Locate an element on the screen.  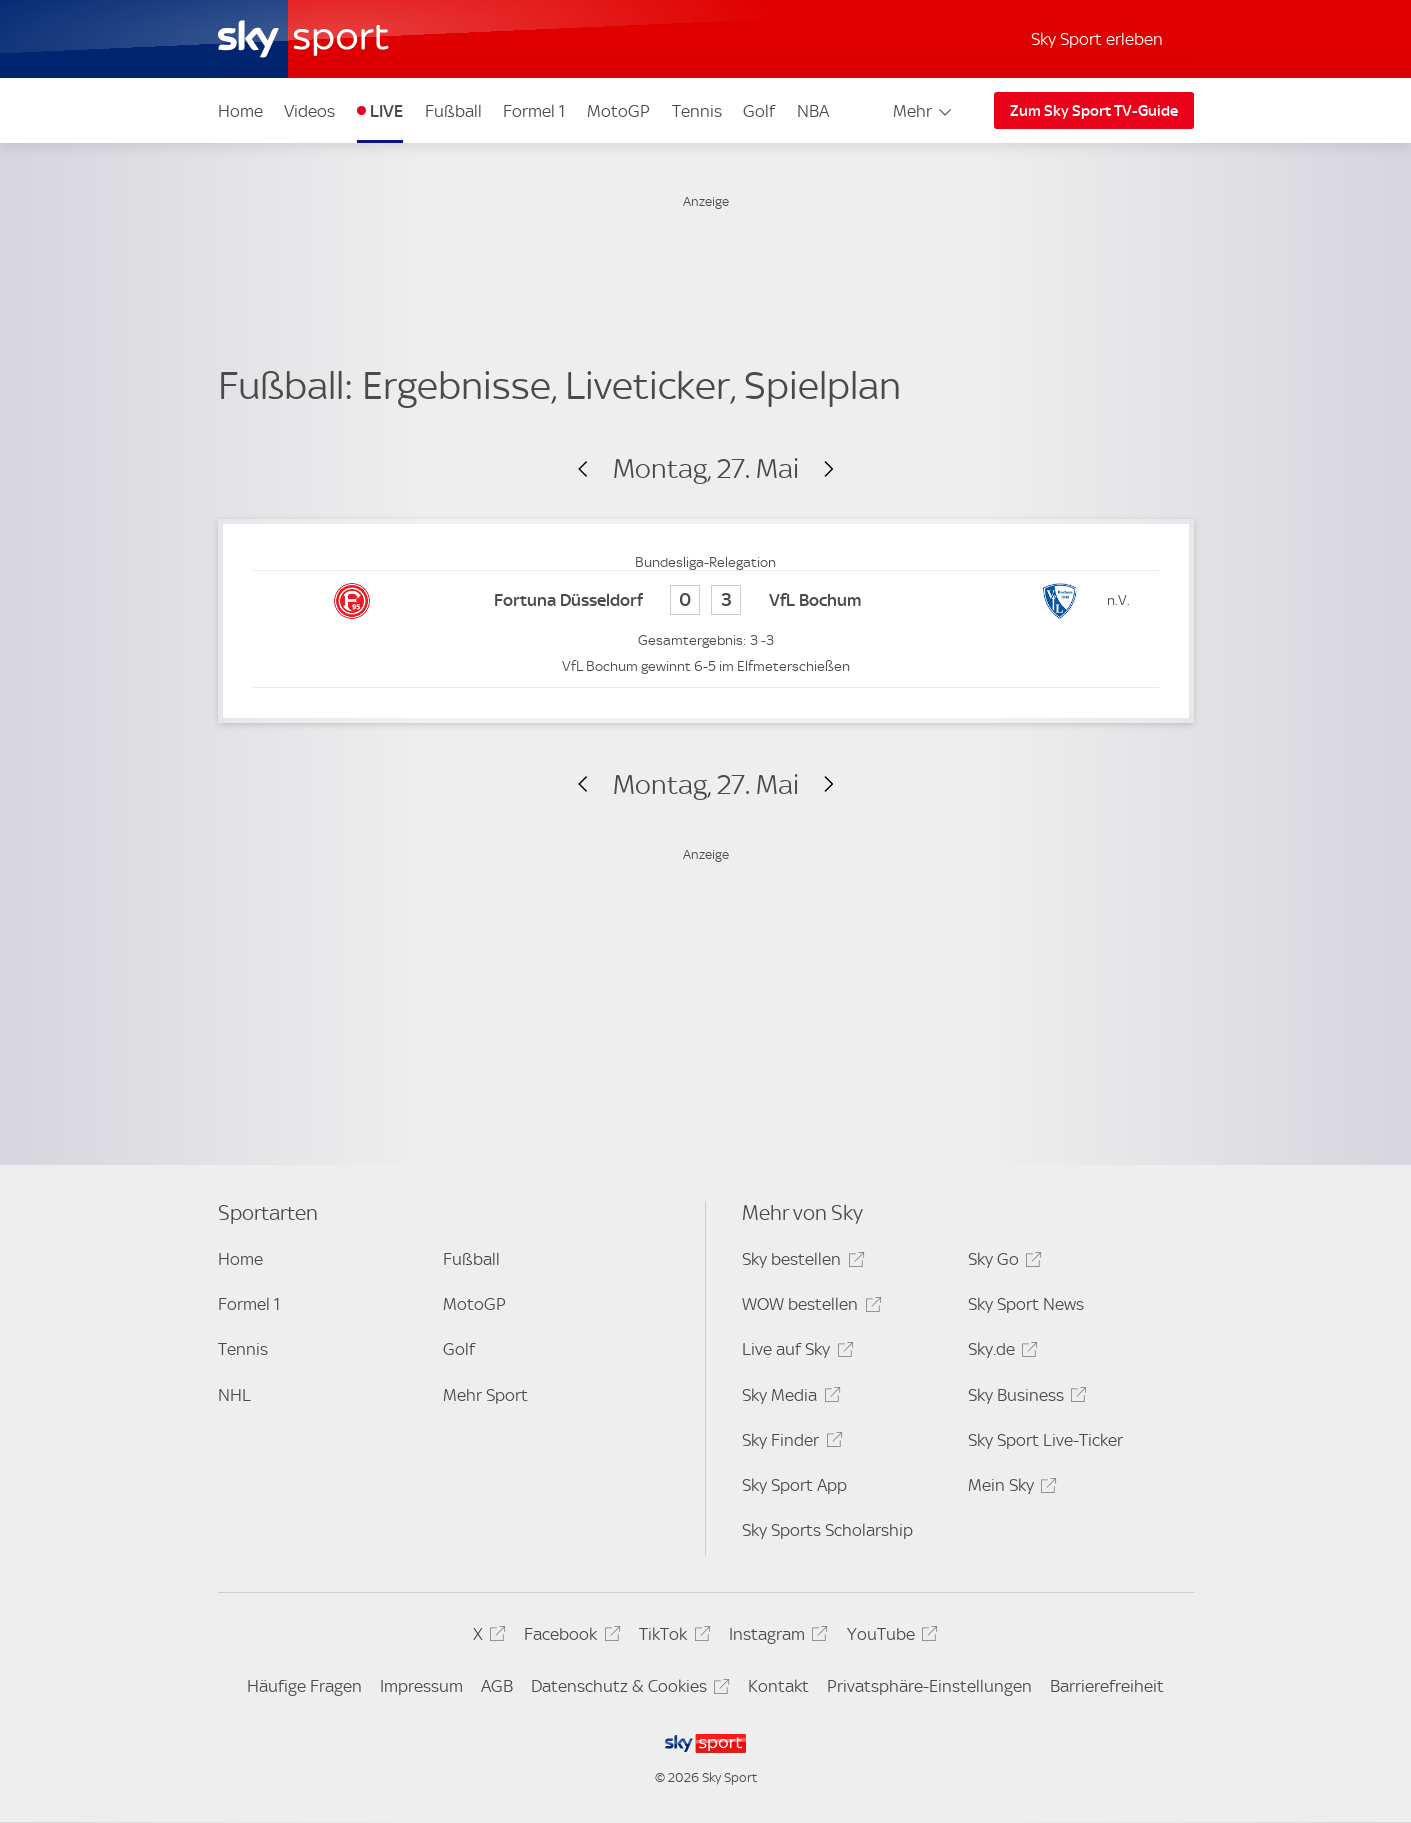
[Fortuna Düsseldorf 0 - VfL Bochum 3] is located at coordinates (706, 601).